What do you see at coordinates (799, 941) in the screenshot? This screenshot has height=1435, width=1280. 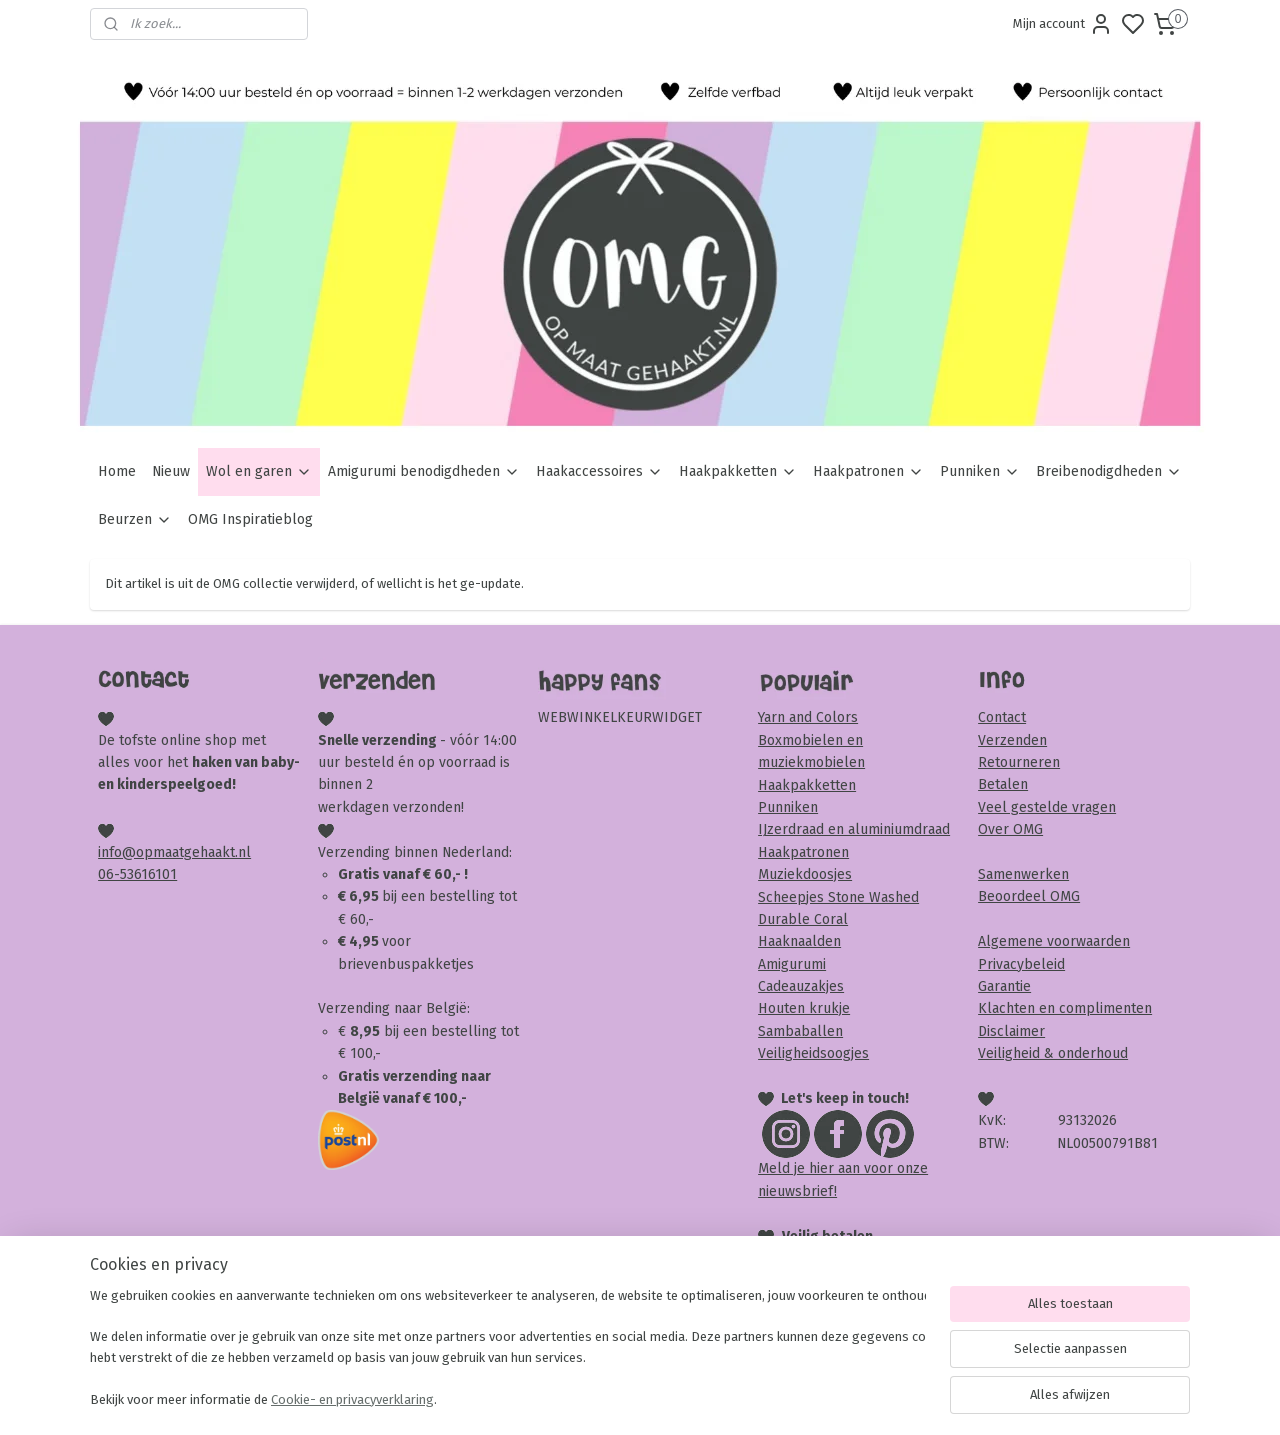 I see `Haaknaalden` at bounding box center [799, 941].